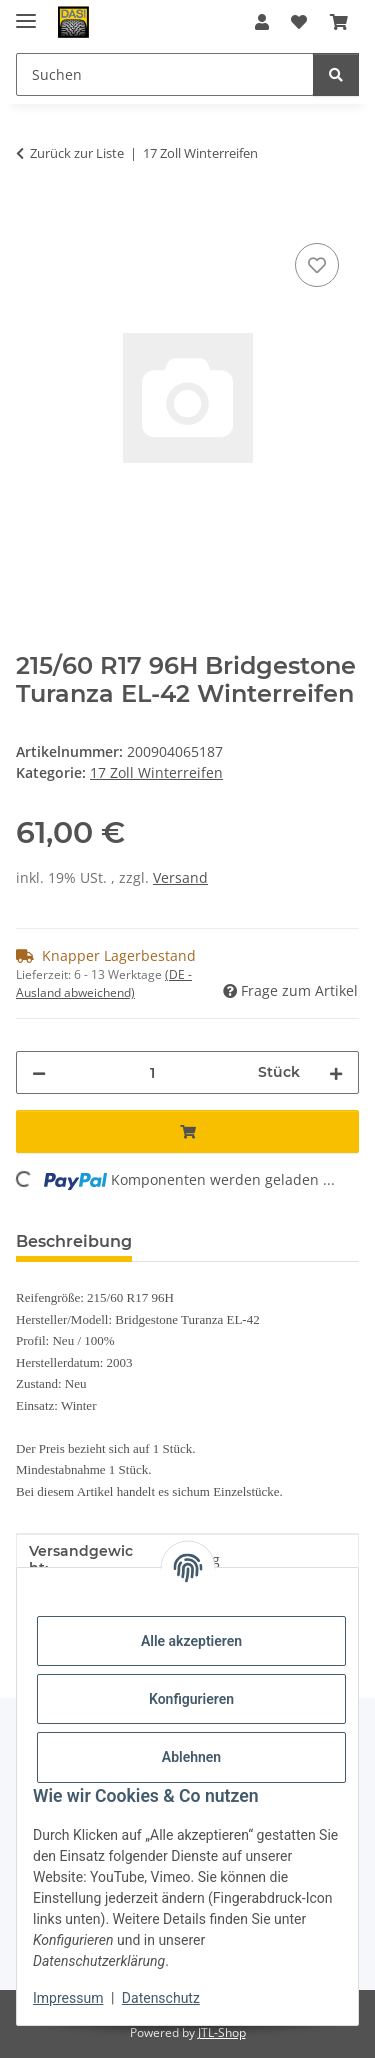 The width and height of the screenshot is (375, 2058). What do you see at coordinates (152, 1072) in the screenshot?
I see `[Menge]` at bounding box center [152, 1072].